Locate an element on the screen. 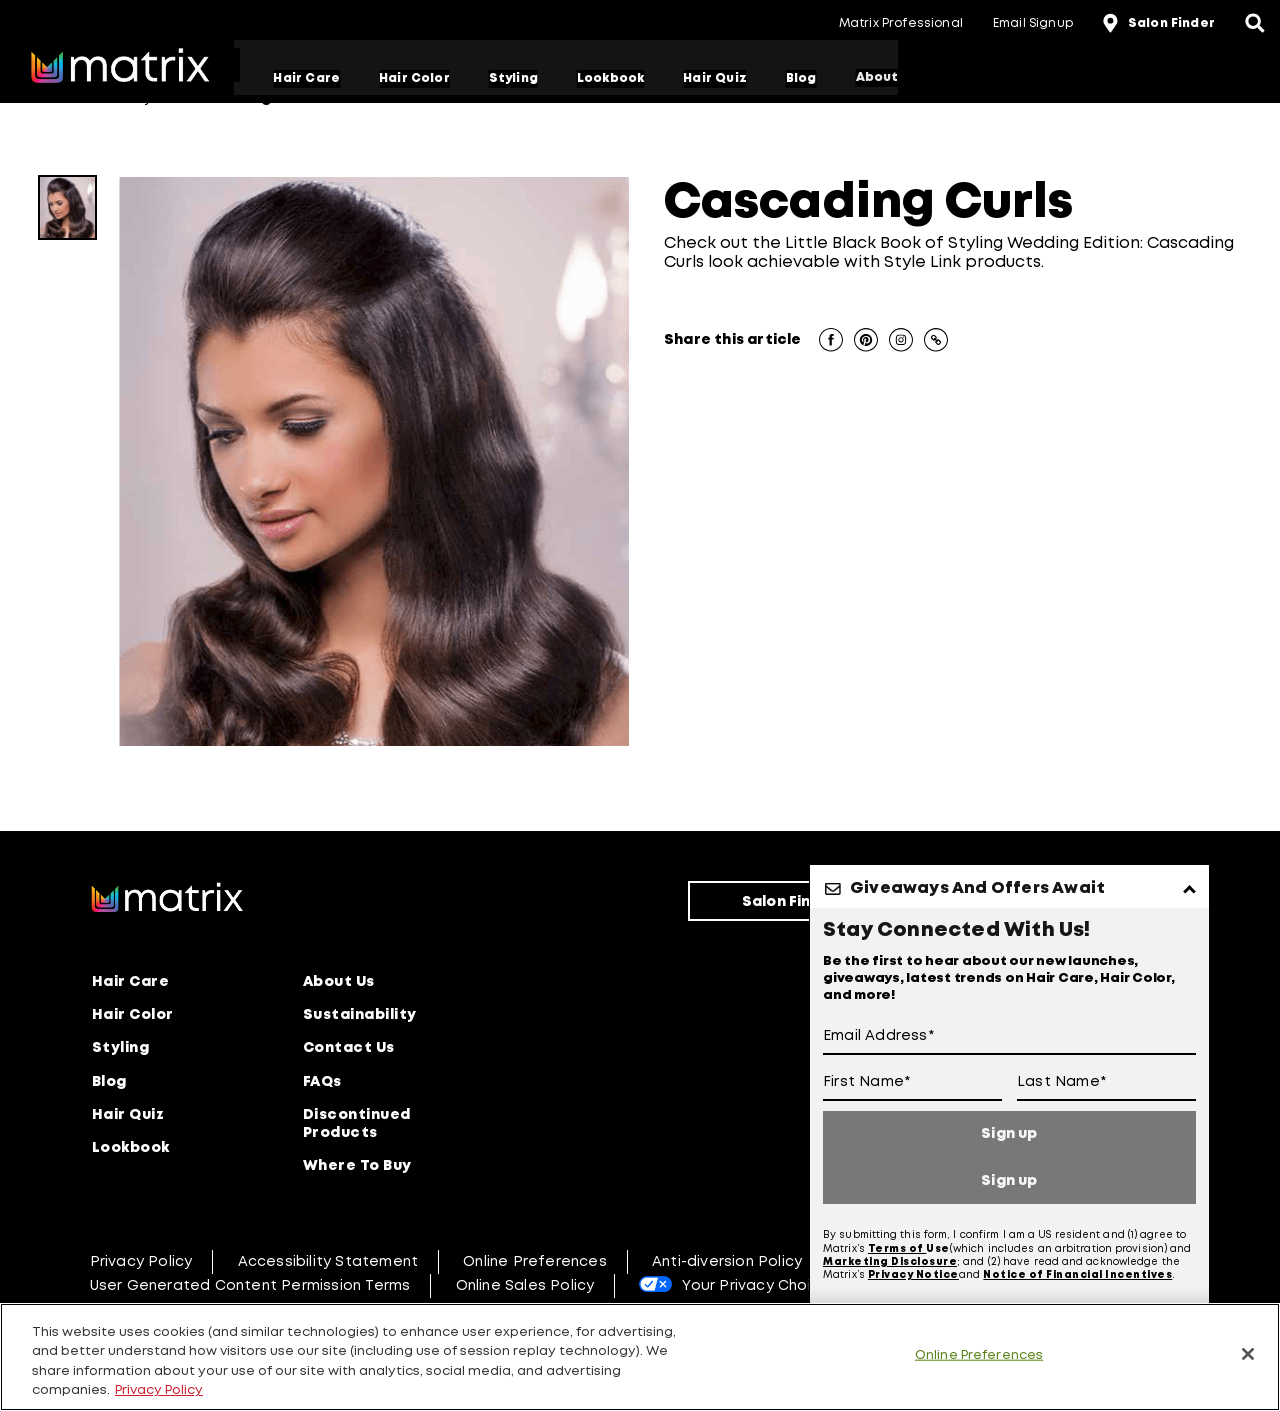 The width and height of the screenshot is (1280, 1411). Your Privacy Choices is located at coordinates (760, 1283).